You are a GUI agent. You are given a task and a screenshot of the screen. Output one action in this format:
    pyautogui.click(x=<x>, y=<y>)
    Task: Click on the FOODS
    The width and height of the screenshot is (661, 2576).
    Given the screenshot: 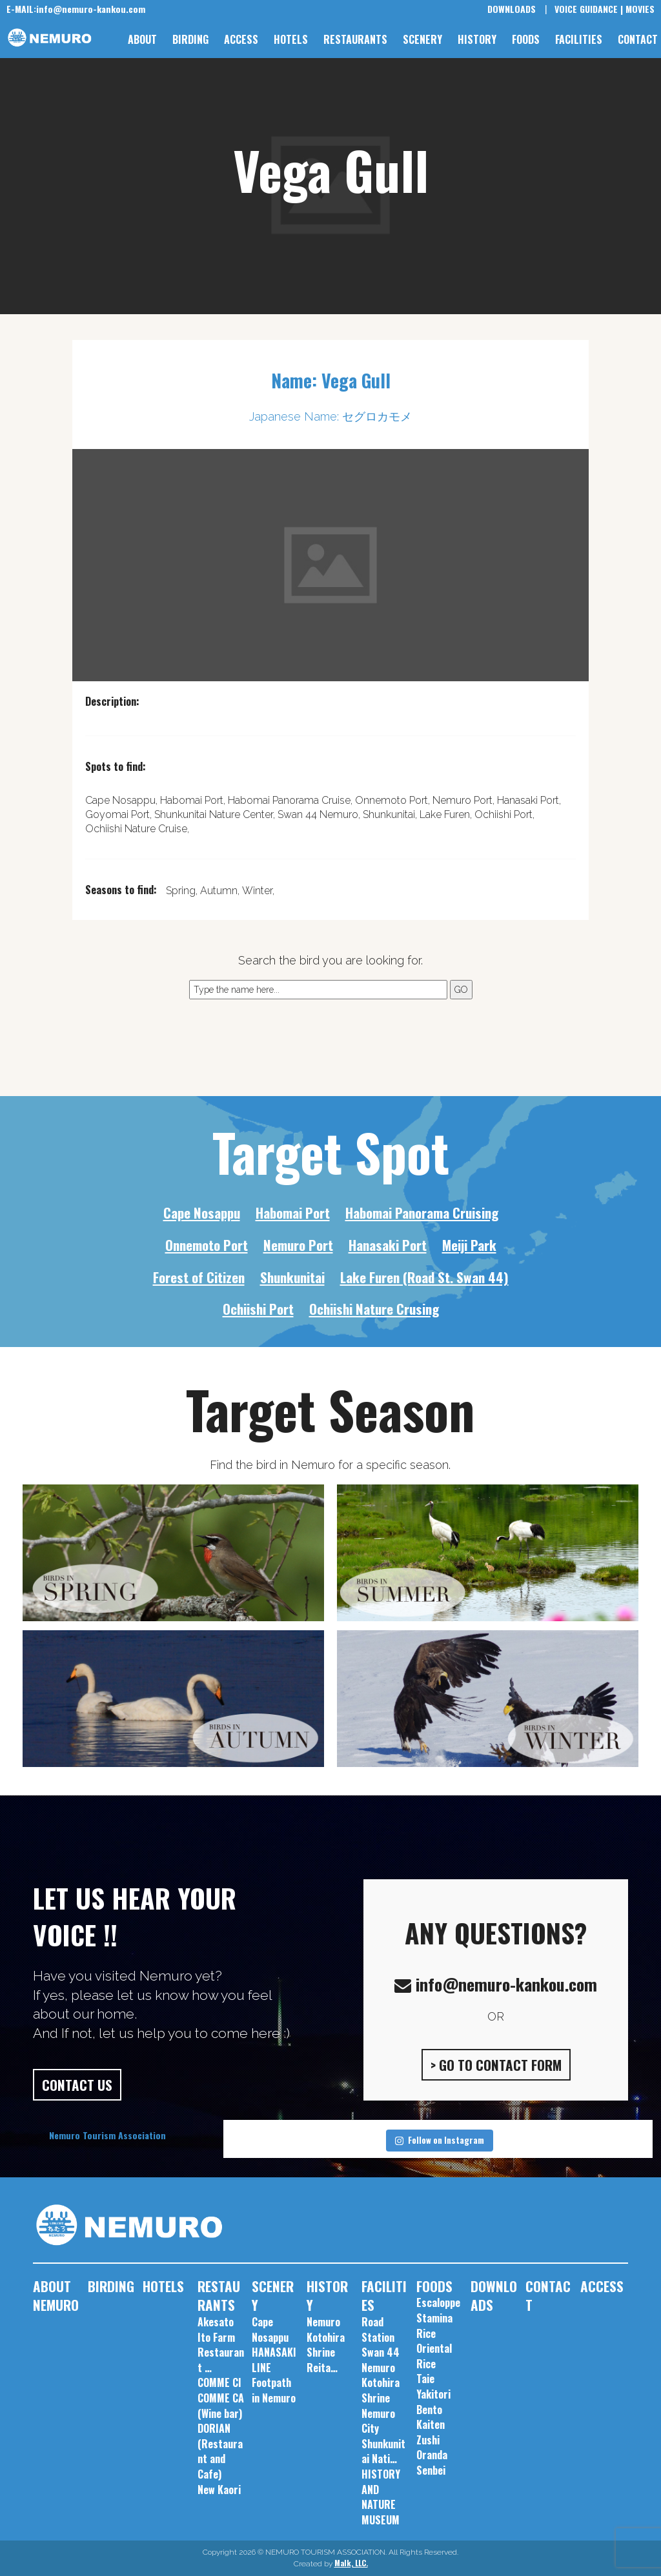 What is the action you would take?
    pyautogui.click(x=526, y=39)
    